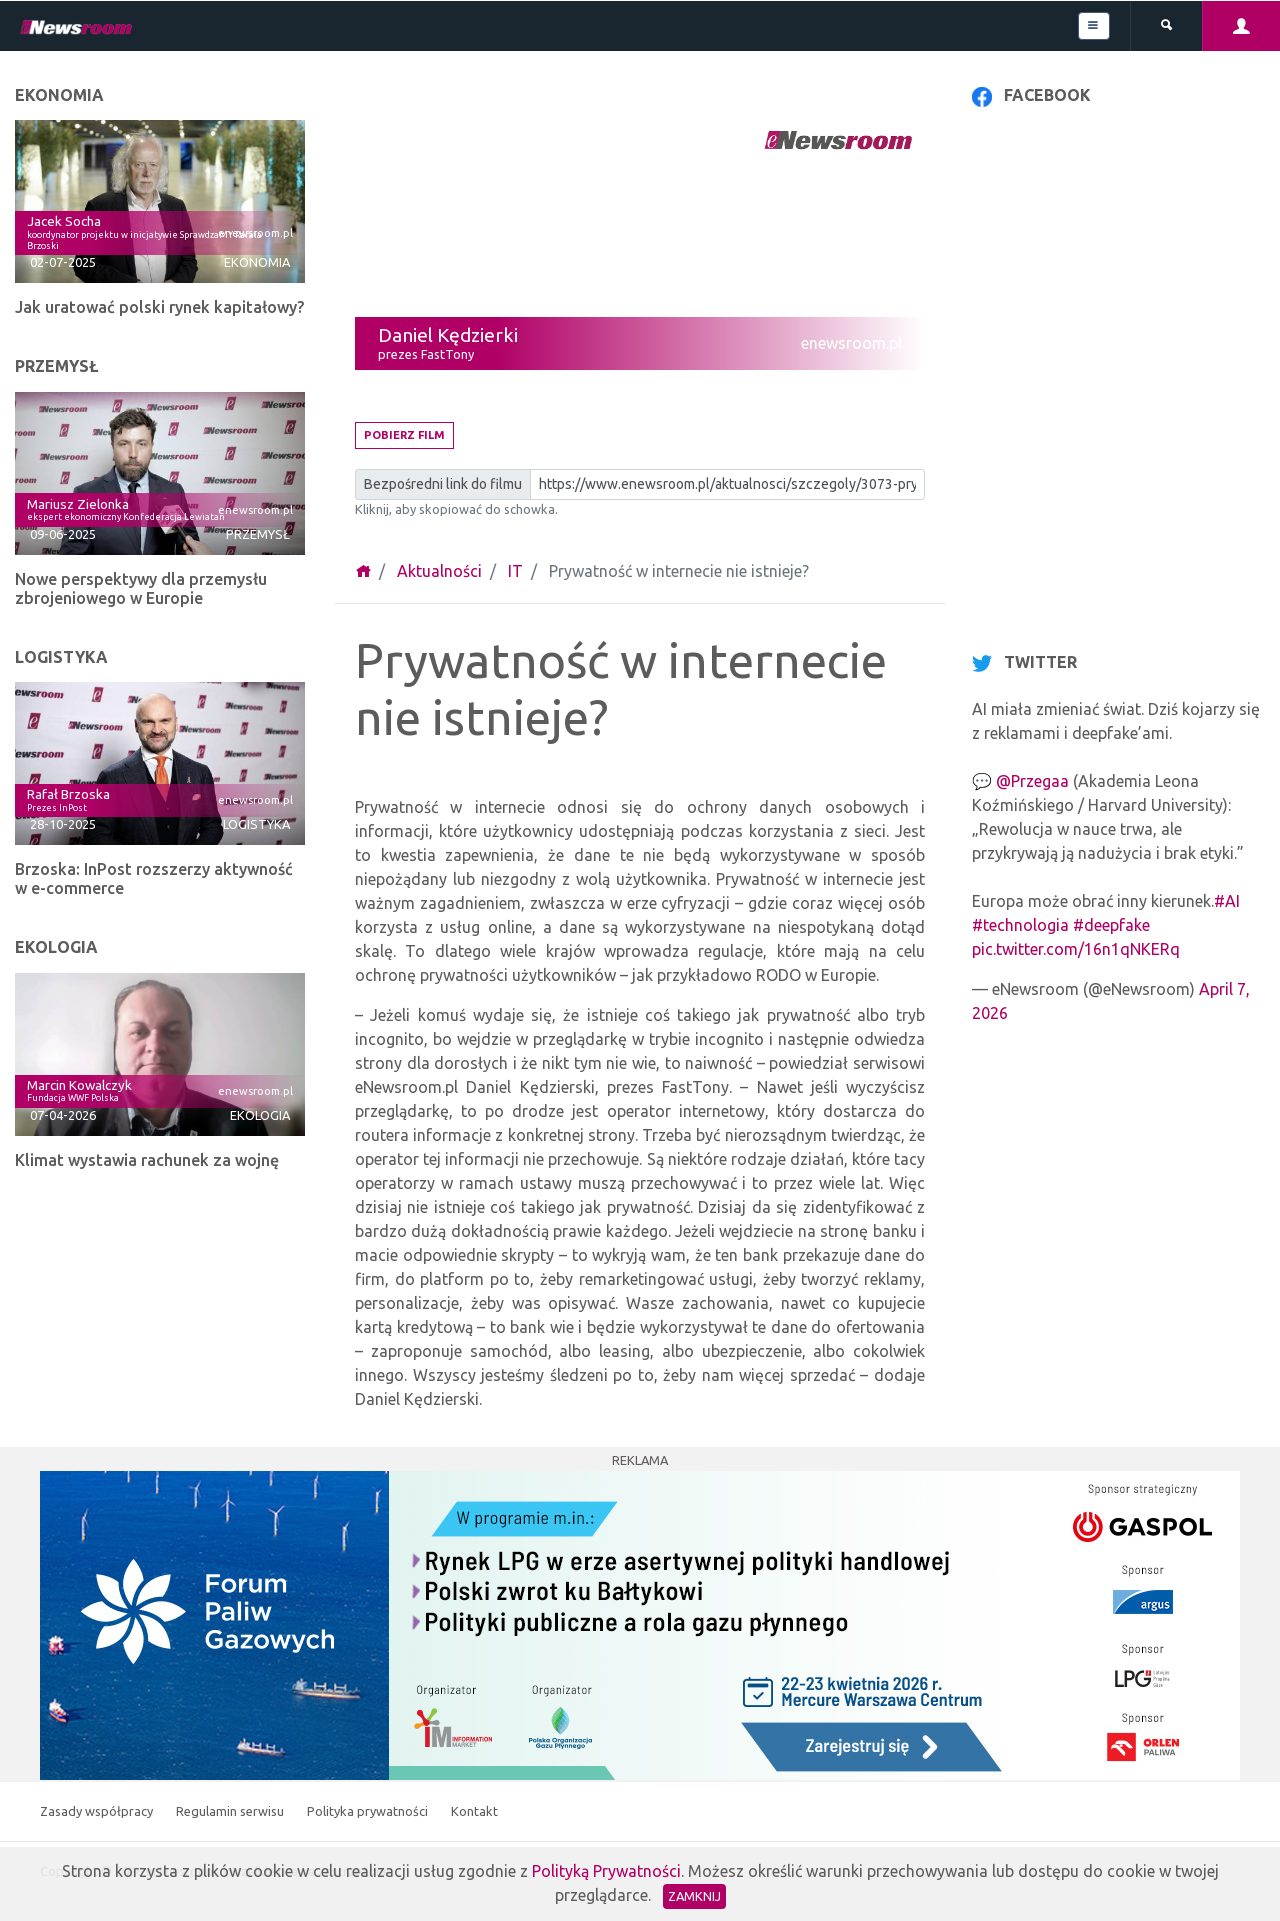 The width and height of the screenshot is (1280, 1921). Describe the element at coordinates (439, 571) in the screenshot. I see `Aktualności` at that location.